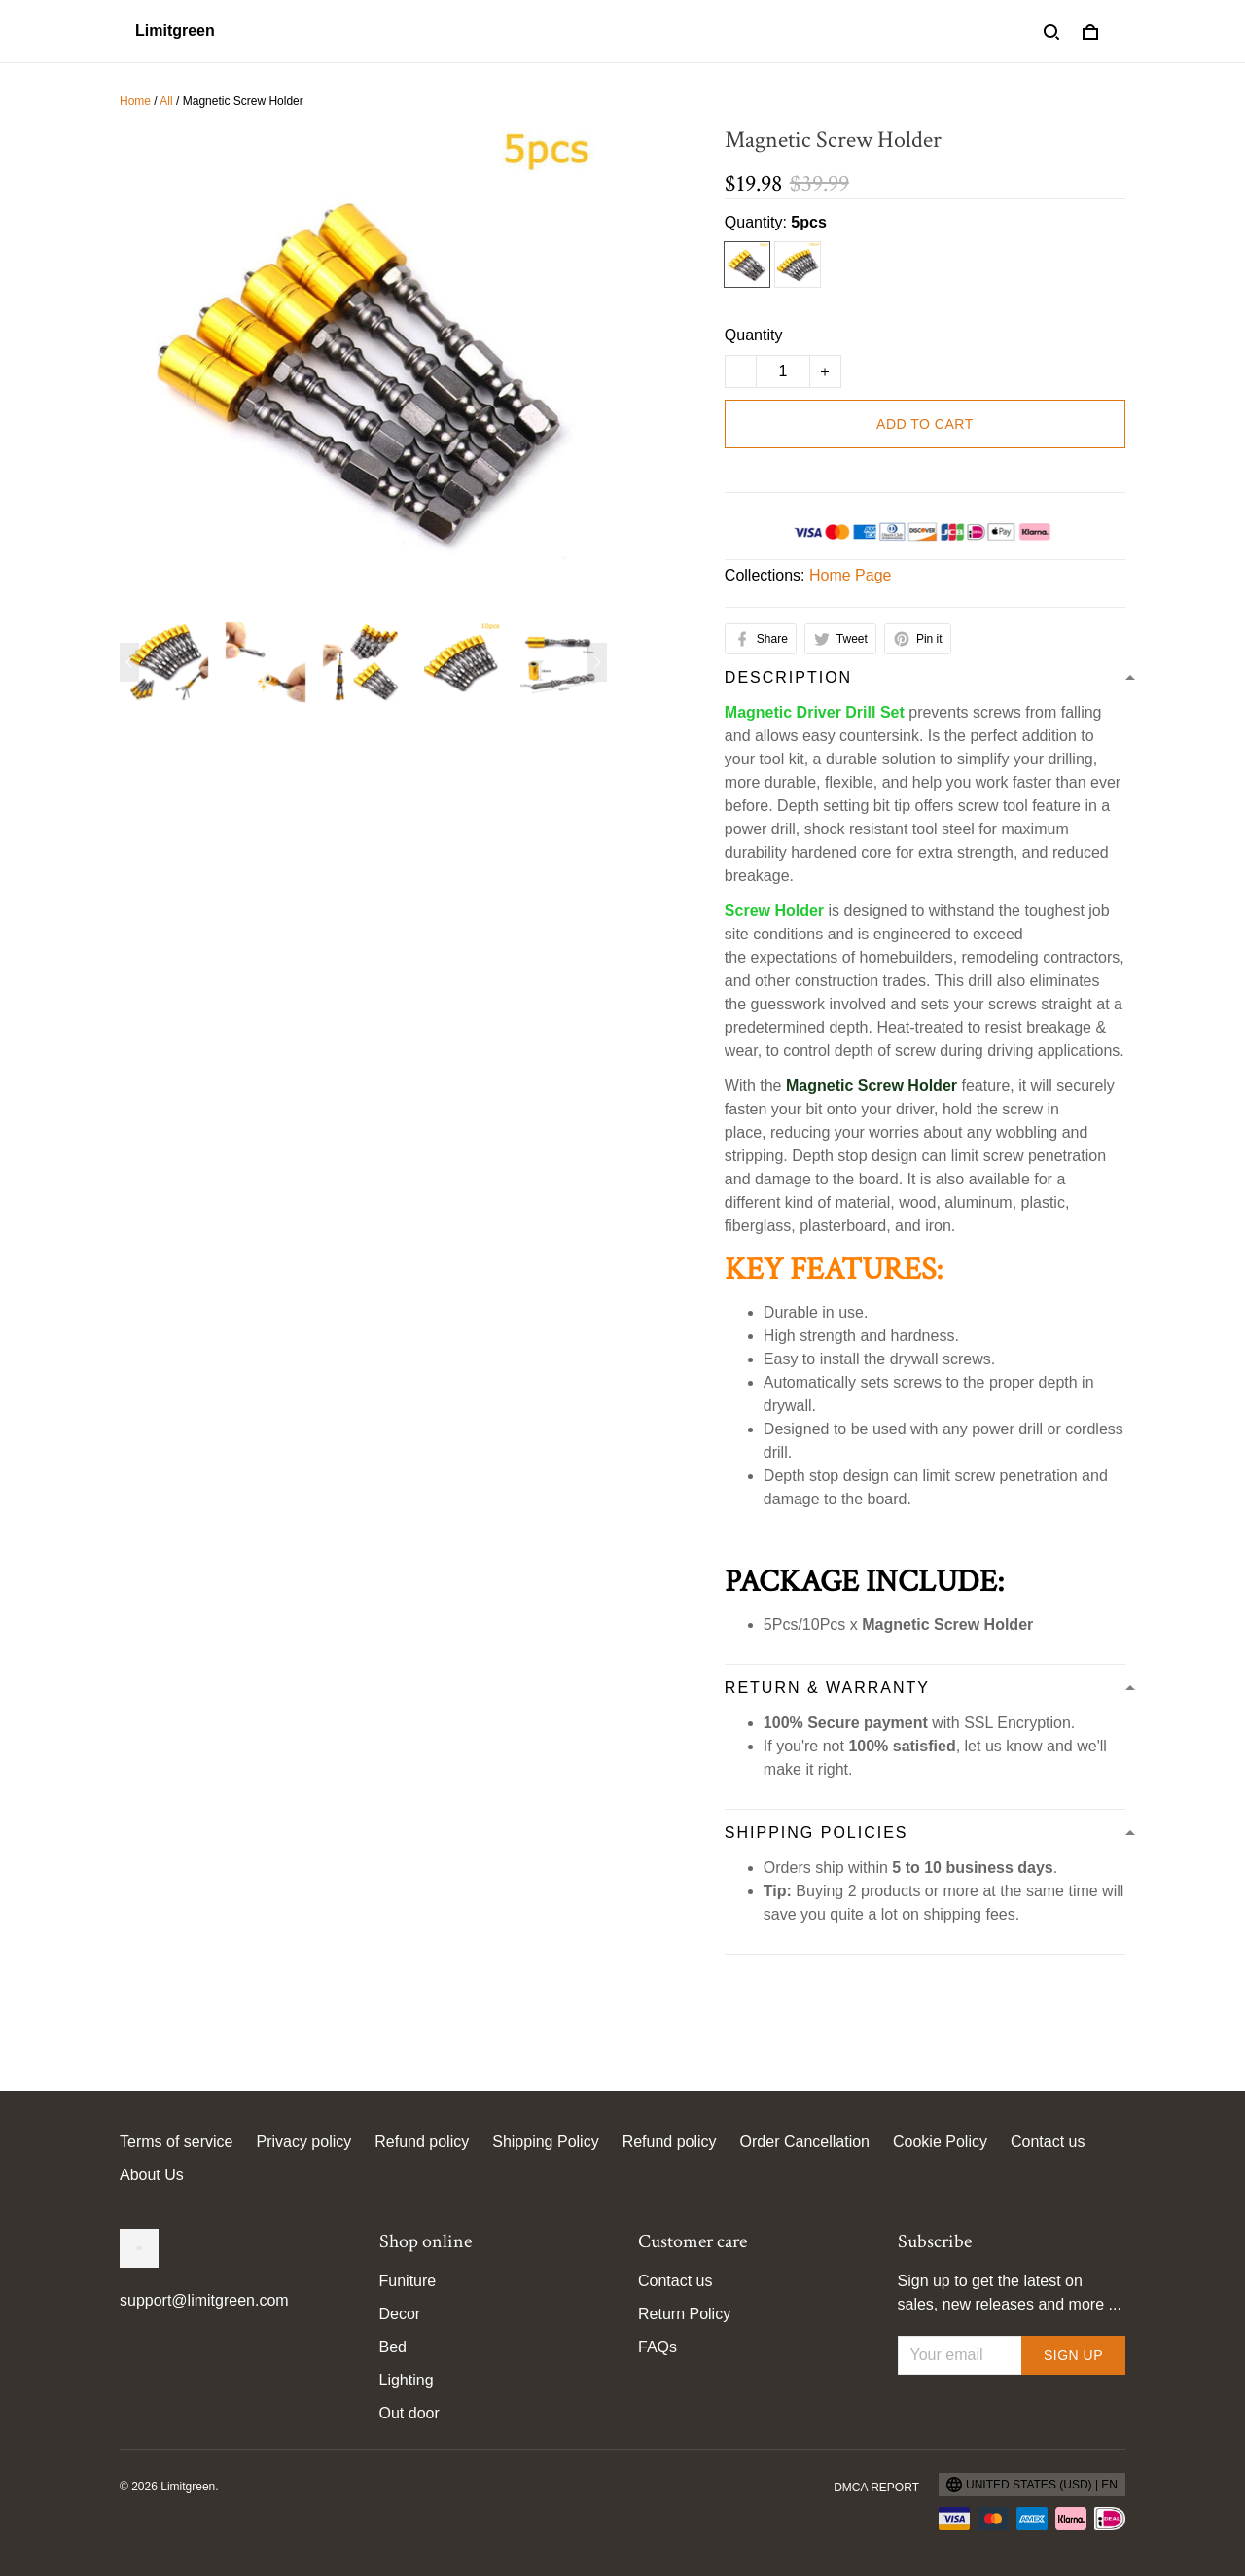 The image size is (1245, 2576). What do you see at coordinates (684, 2314) in the screenshot?
I see `Return Policy` at bounding box center [684, 2314].